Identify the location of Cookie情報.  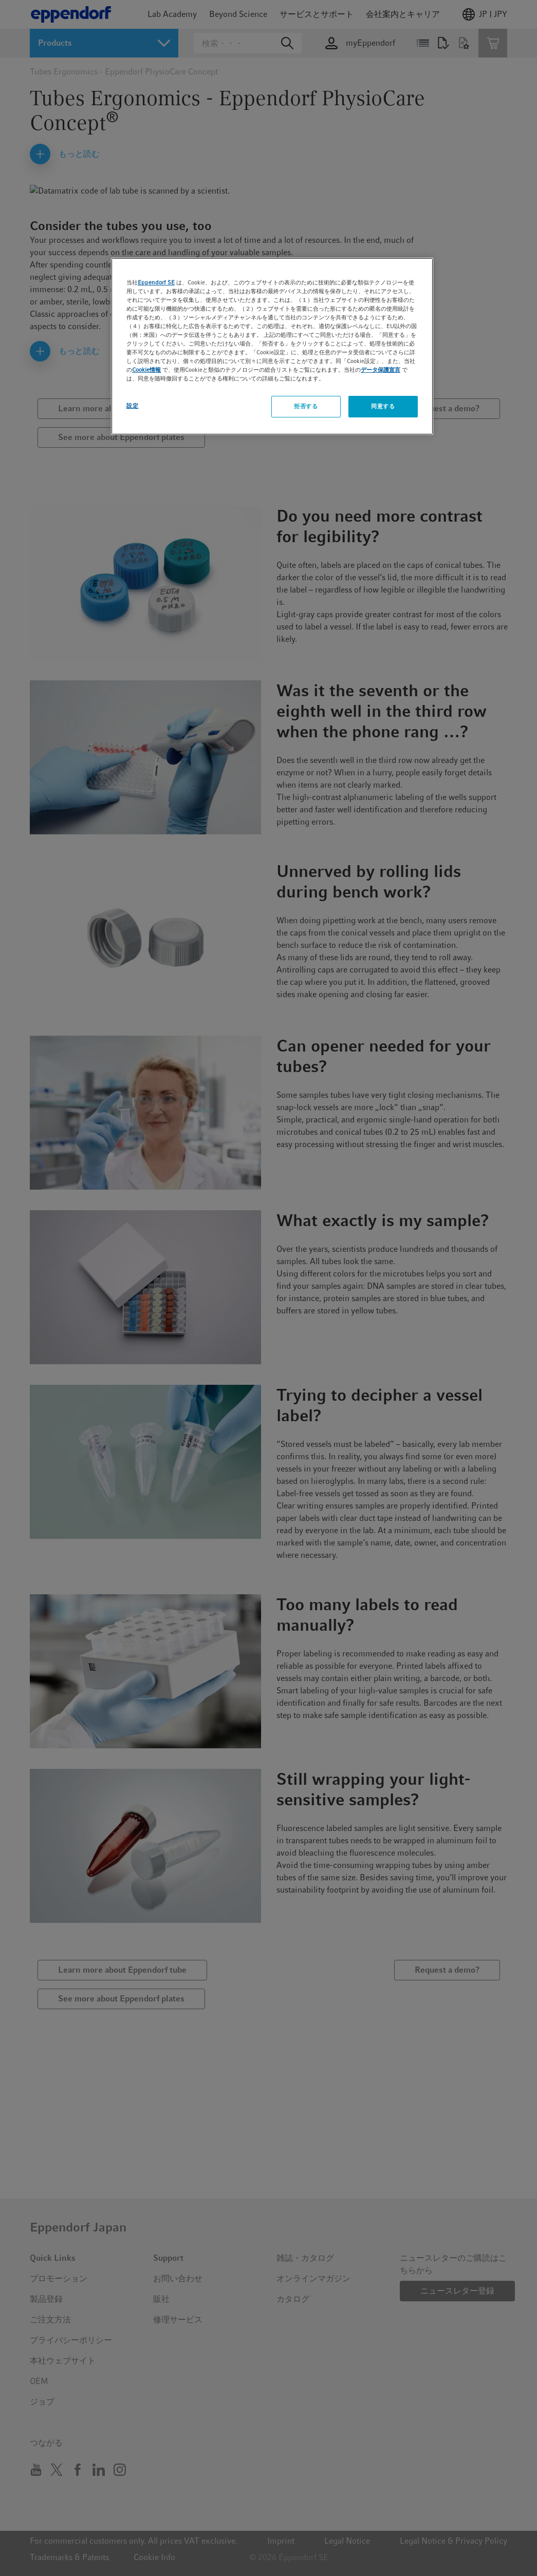
(146, 369).